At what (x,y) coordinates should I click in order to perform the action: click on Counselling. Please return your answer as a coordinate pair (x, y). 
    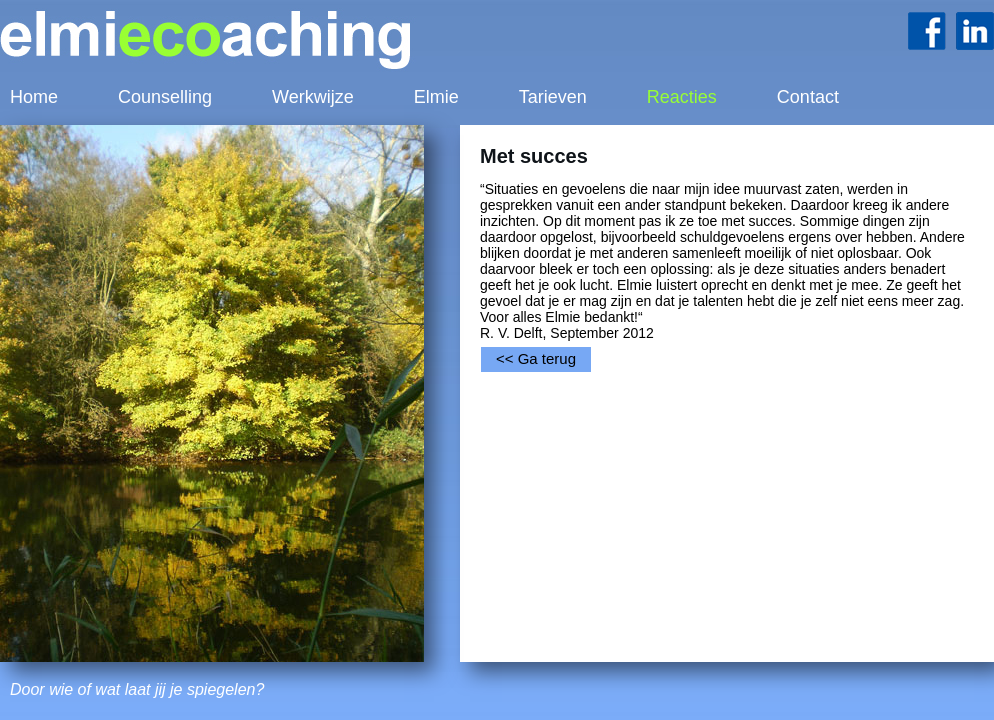
    Looking at the image, I should click on (165, 97).